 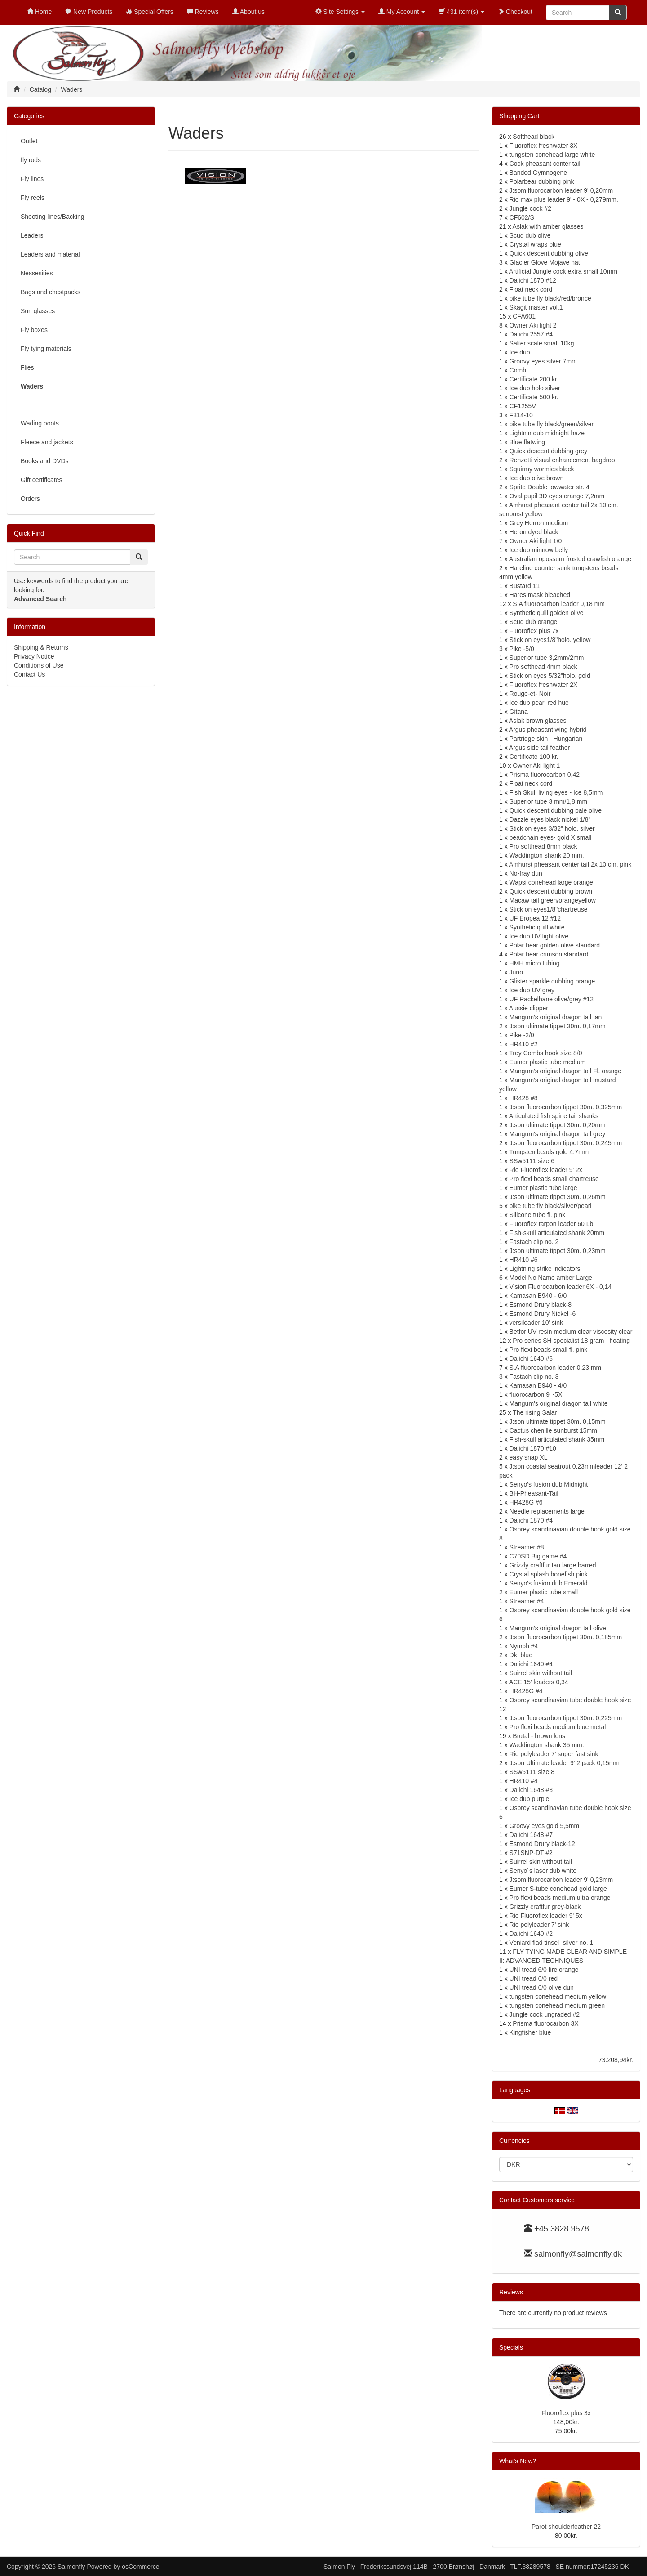 I want to click on Mangum's original dragon tail tan, so click(x=556, y=1017).